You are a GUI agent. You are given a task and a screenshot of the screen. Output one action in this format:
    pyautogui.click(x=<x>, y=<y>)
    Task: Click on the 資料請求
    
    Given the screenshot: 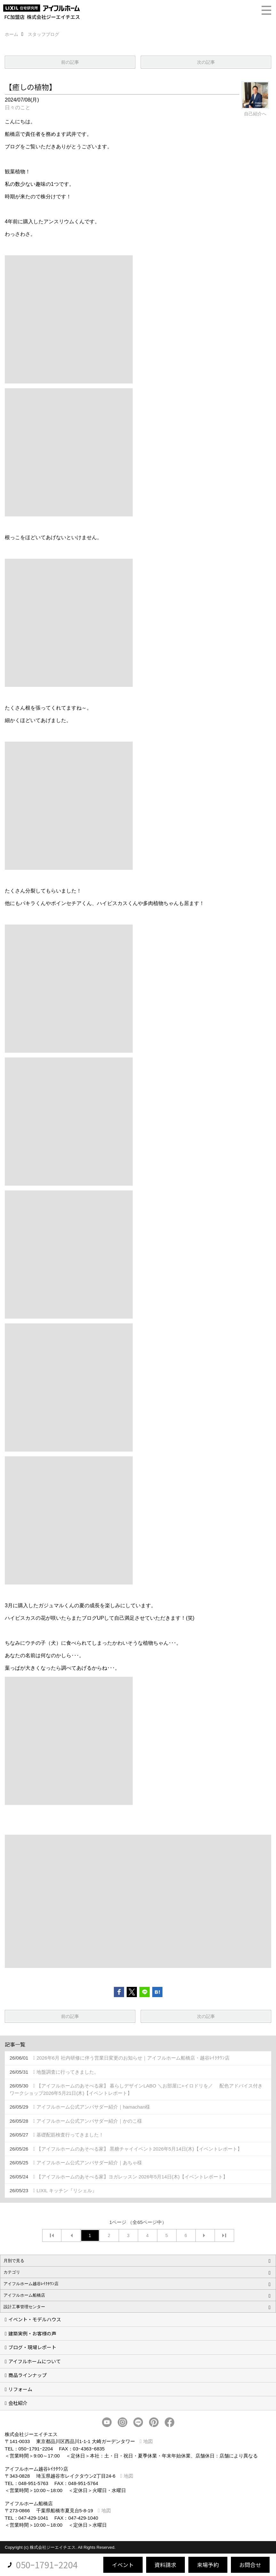 What is the action you would take?
    pyautogui.click(x=165, y=2565)
    